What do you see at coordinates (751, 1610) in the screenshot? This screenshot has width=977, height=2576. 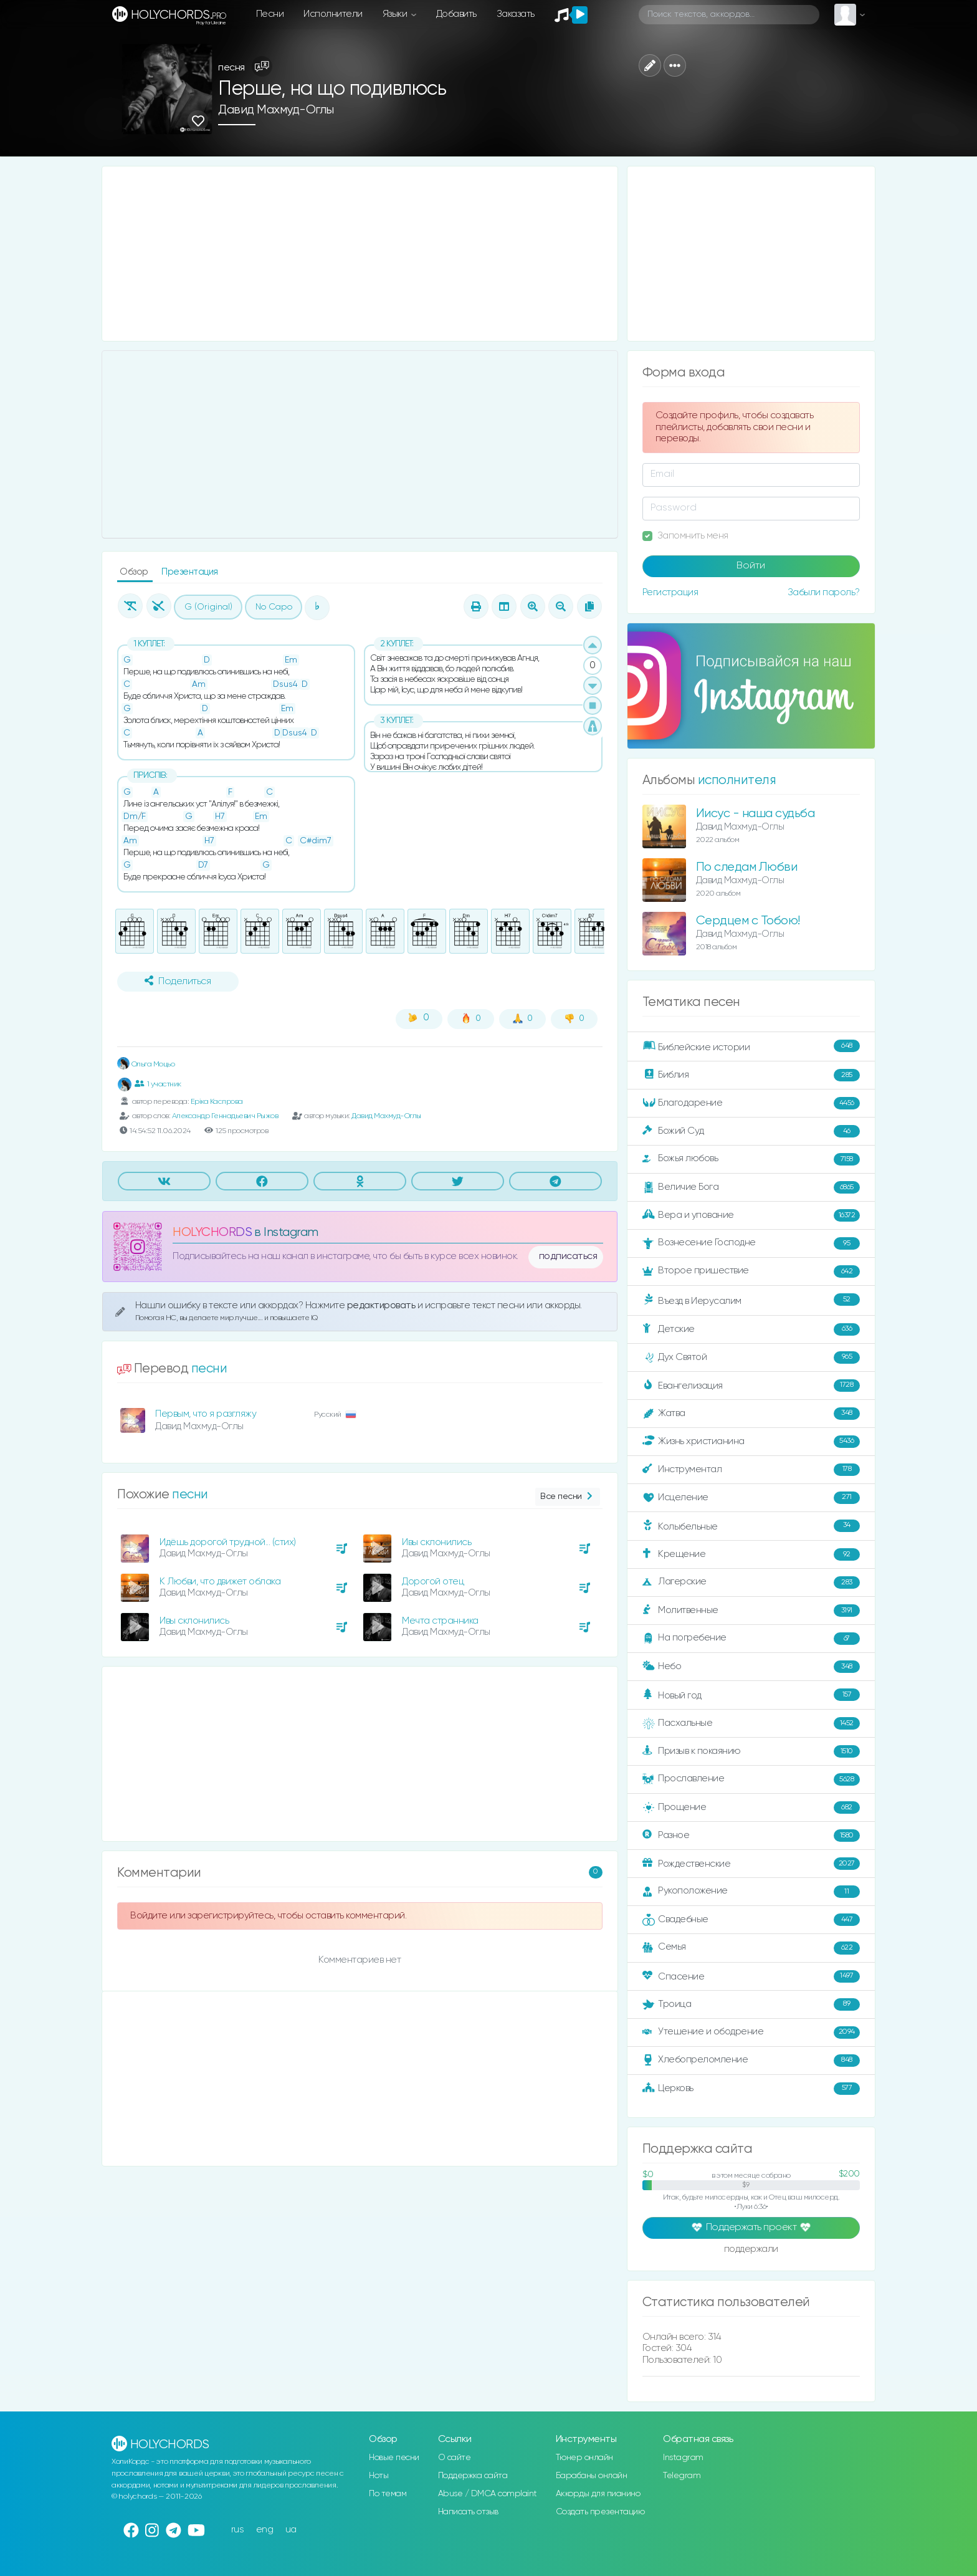 I see `Молитвенные` at bounding box center [751, 1610].